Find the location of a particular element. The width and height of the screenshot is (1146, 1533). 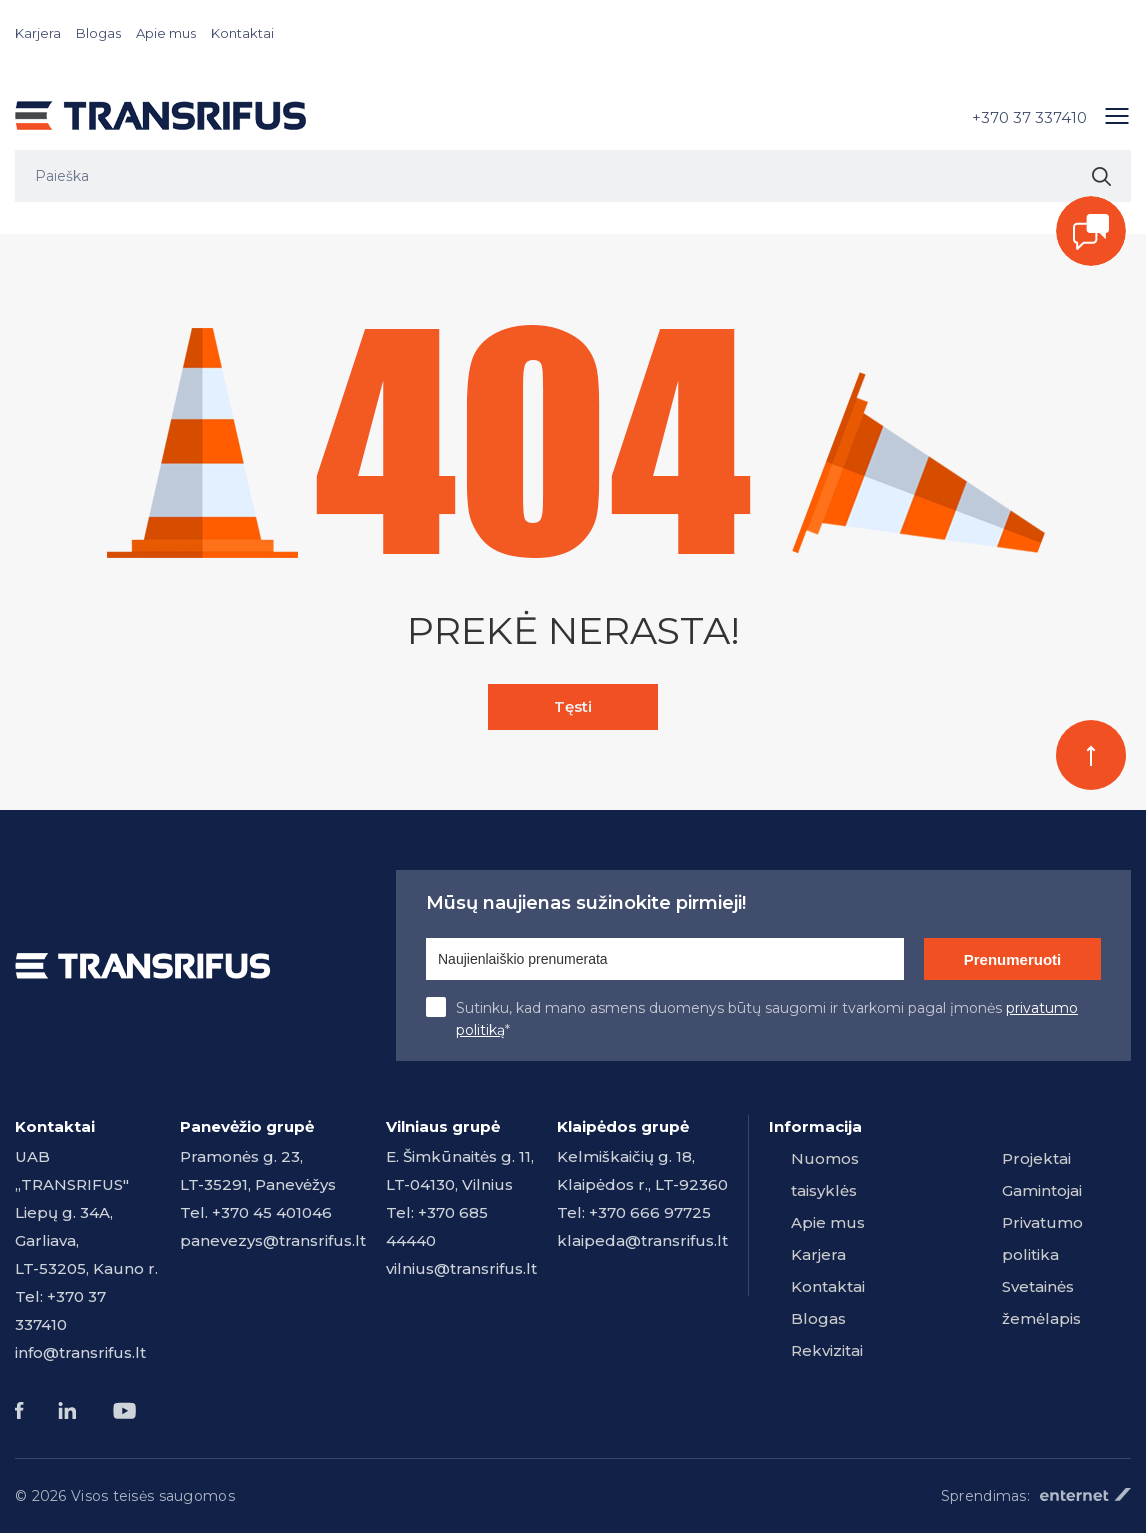

Blogas is located at coordinates (98, 33).